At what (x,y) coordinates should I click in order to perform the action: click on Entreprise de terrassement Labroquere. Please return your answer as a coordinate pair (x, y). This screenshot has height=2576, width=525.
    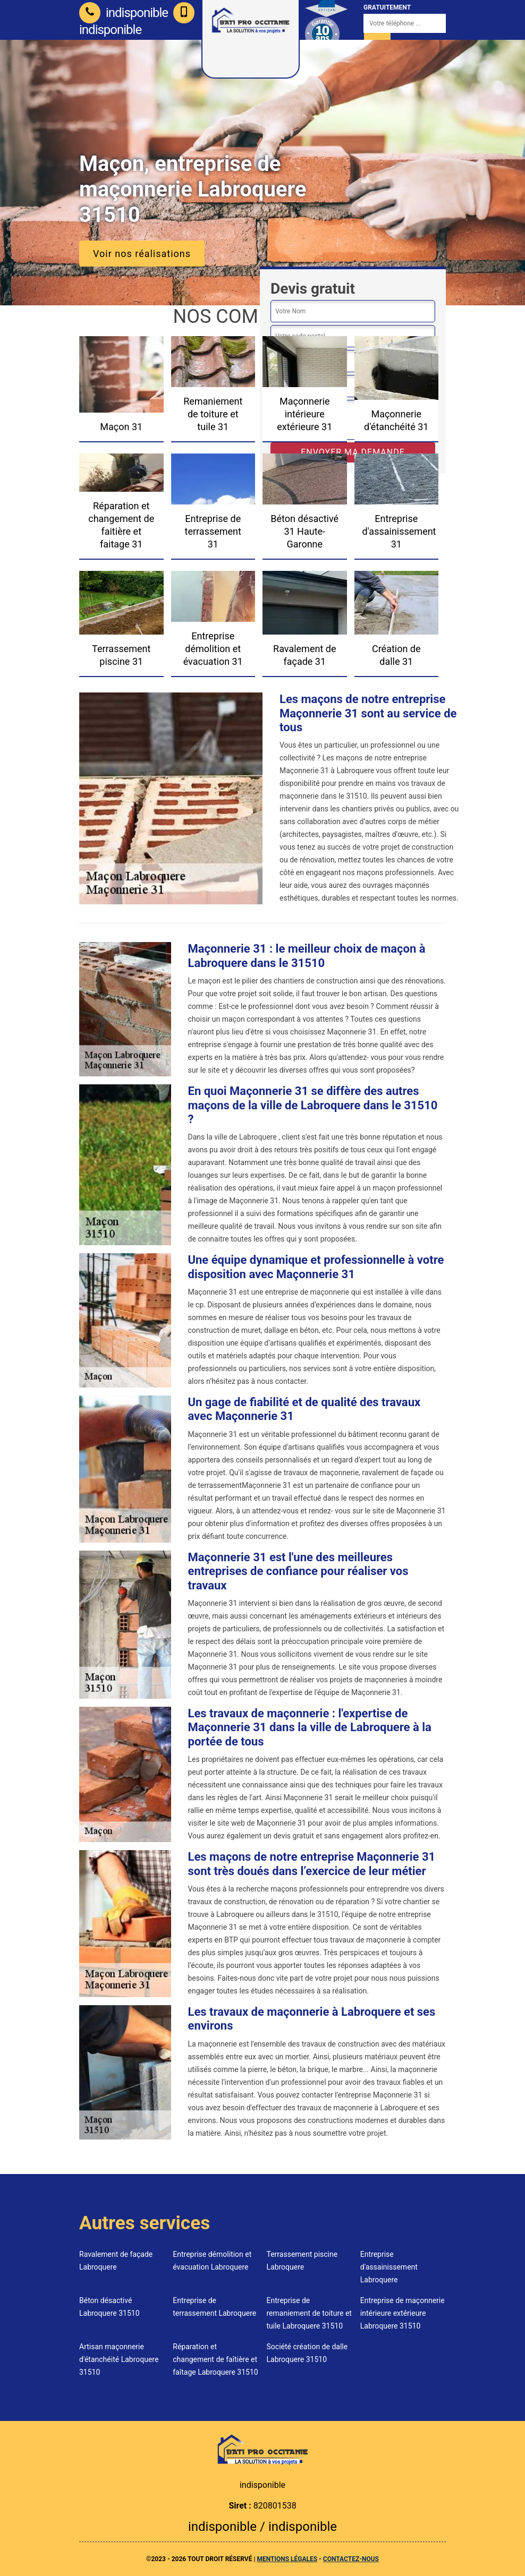
    Looking at the image, I should click on (214, 2306).